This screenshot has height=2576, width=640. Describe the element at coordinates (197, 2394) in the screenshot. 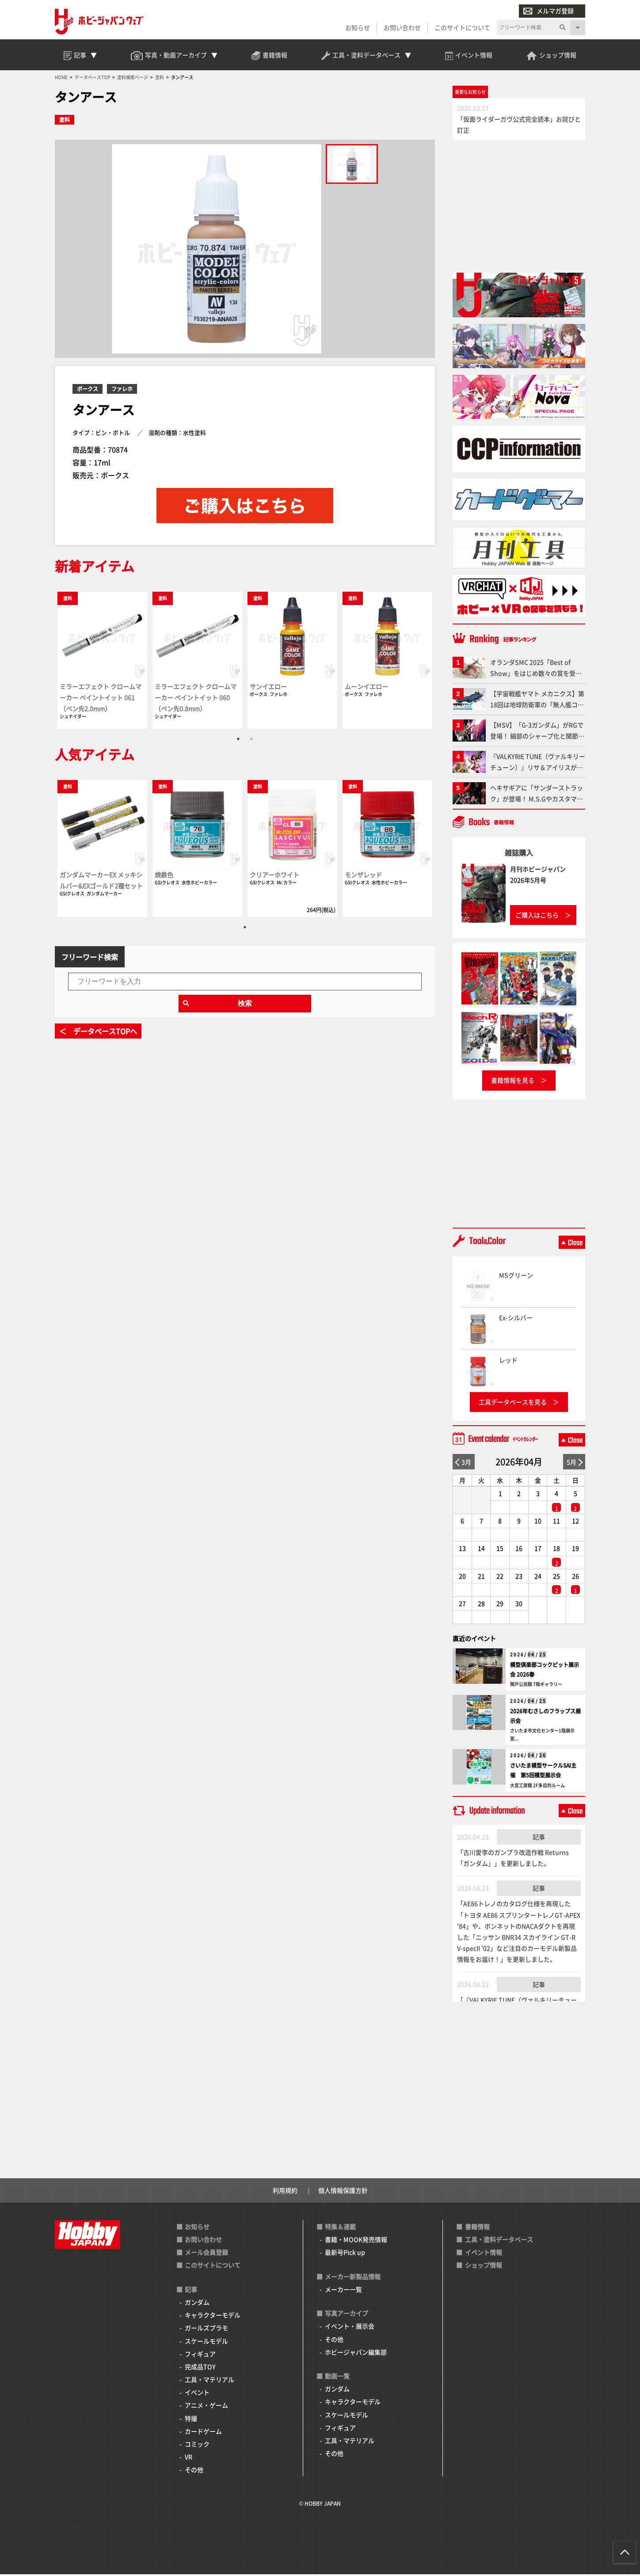

I see `イベント` at that location.